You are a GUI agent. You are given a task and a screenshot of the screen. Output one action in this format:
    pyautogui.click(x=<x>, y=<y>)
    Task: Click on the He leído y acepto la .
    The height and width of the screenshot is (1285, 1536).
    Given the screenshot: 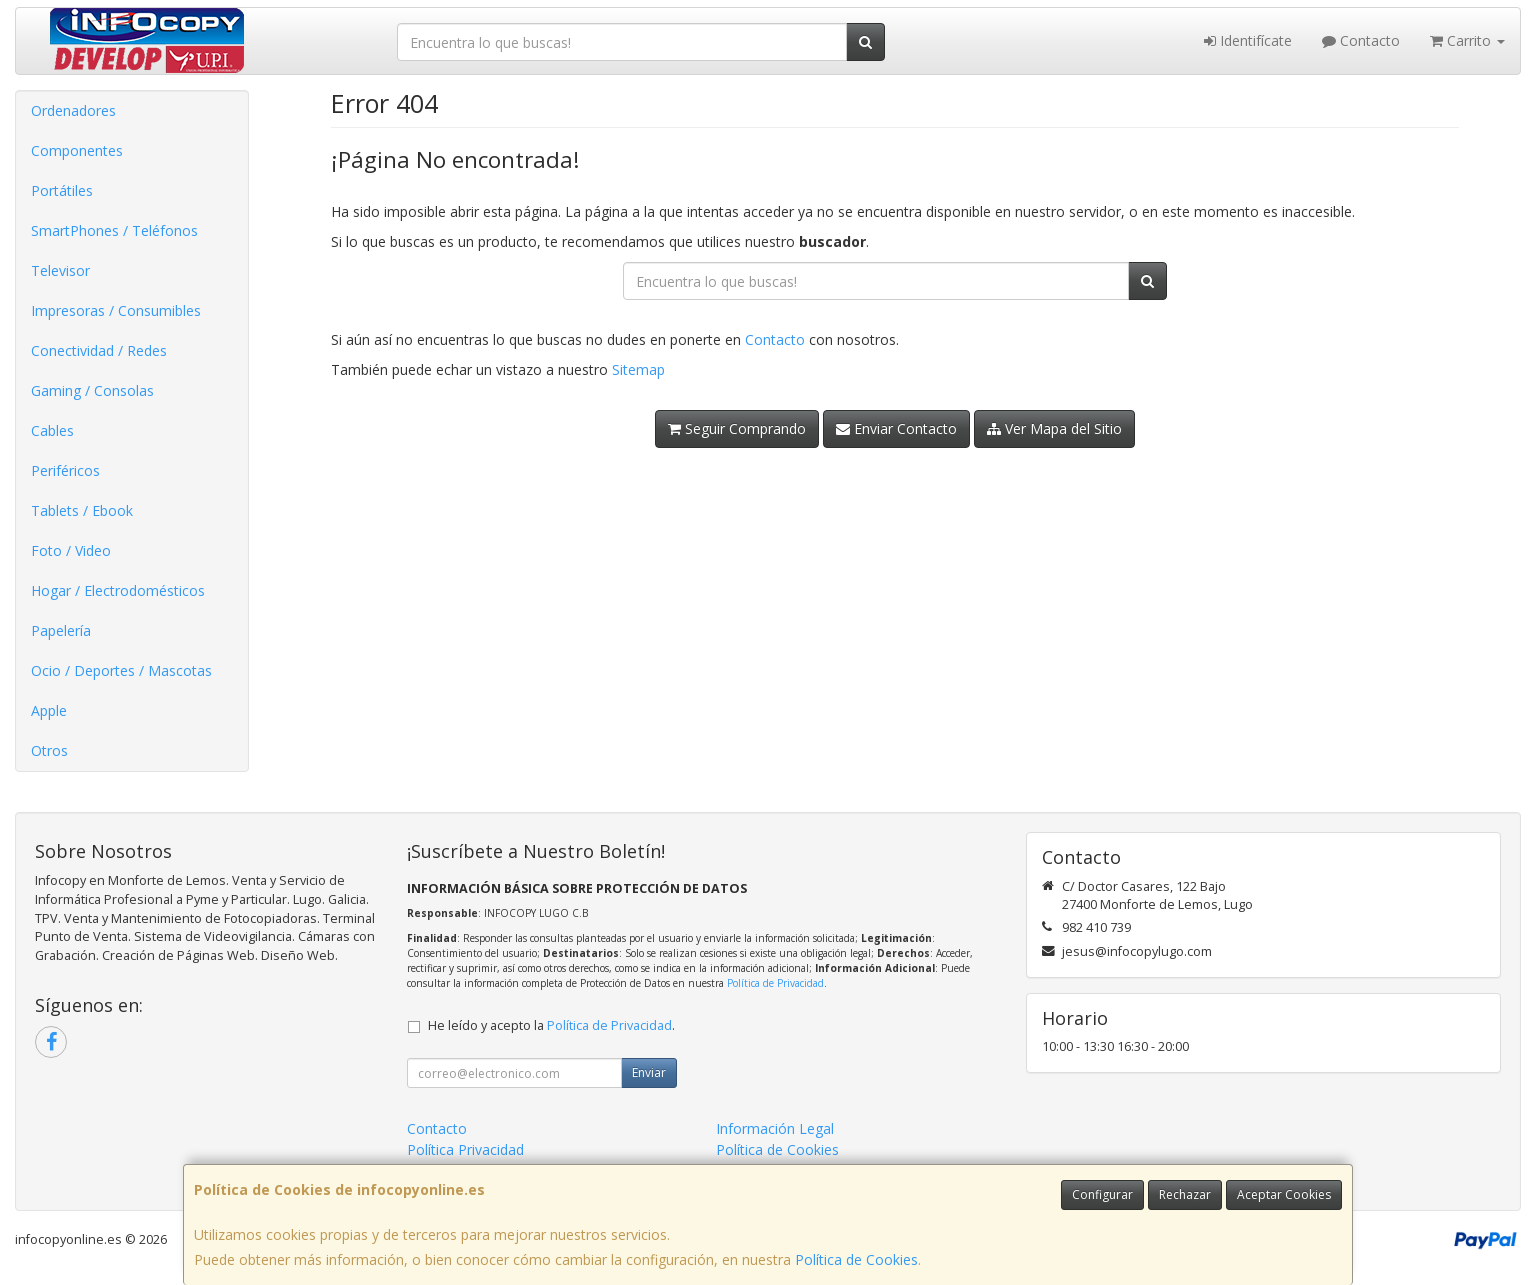 What is the action you would take?
    pyautogui.click(x=551, y=1025)
    